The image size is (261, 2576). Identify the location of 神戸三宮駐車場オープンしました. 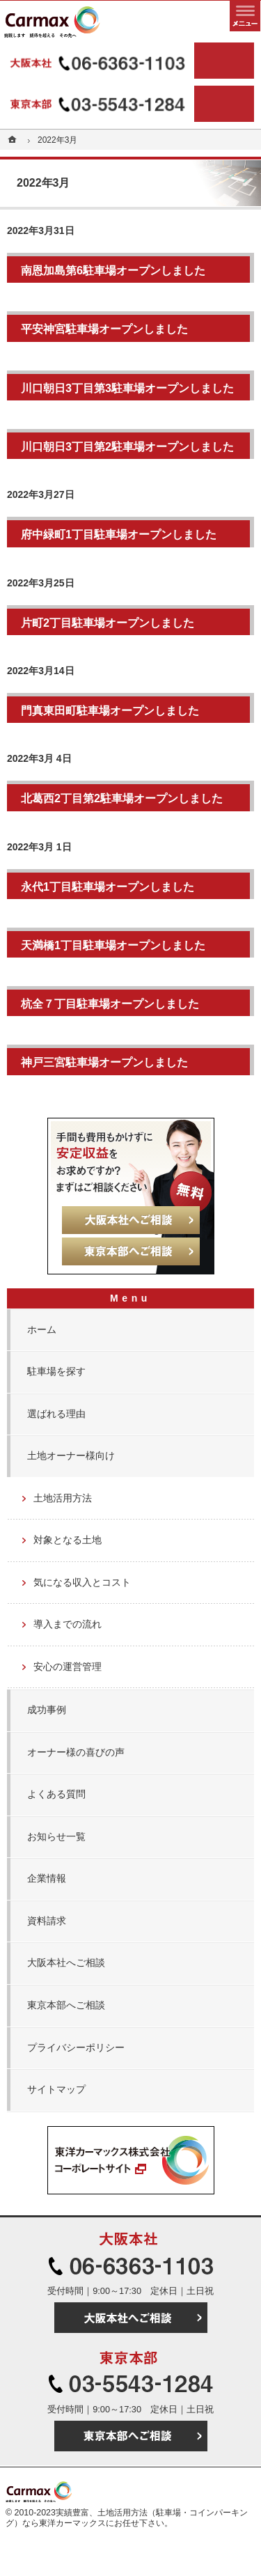
(104, 1062).